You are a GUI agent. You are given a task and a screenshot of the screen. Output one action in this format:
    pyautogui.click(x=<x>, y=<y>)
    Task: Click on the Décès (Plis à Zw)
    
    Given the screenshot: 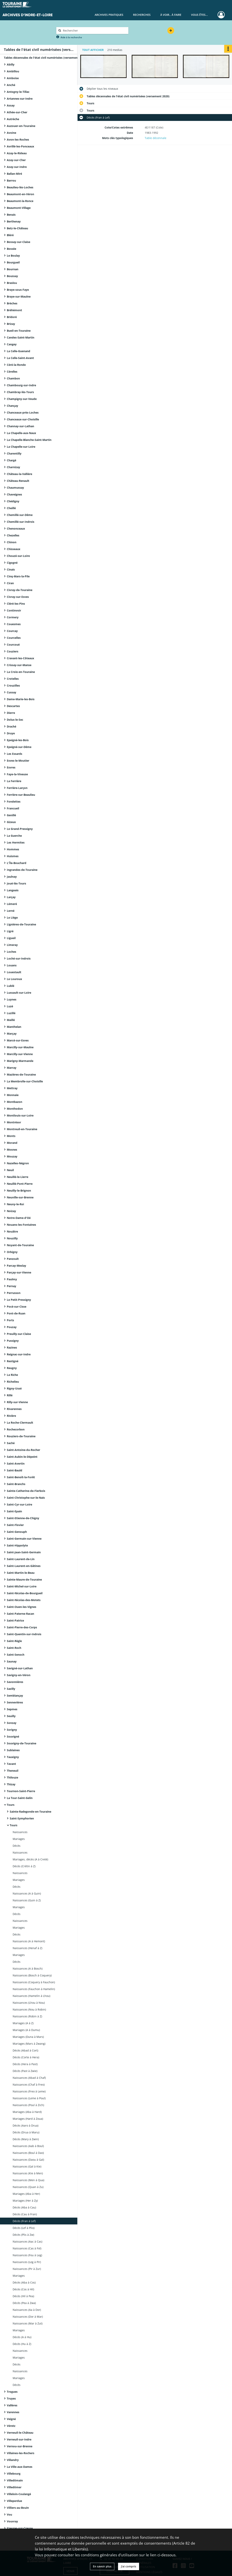 What is the action you would take?
    pyautogui.click(x=23, y=2235)
    